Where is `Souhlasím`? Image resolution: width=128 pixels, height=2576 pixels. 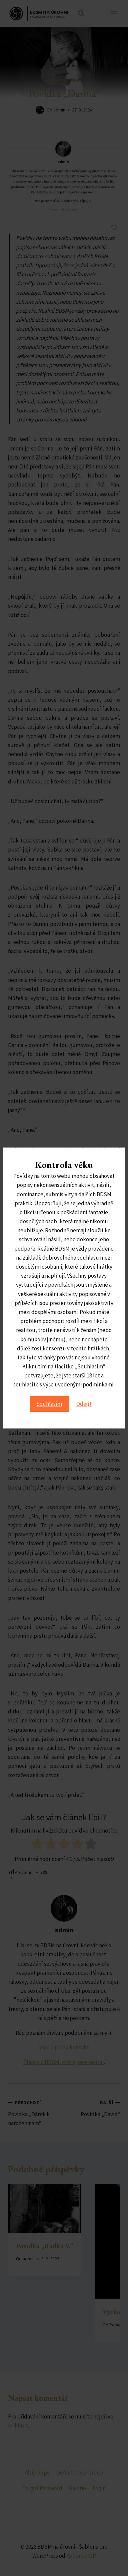
Souhlasím is located at coordinates (49, 1403).